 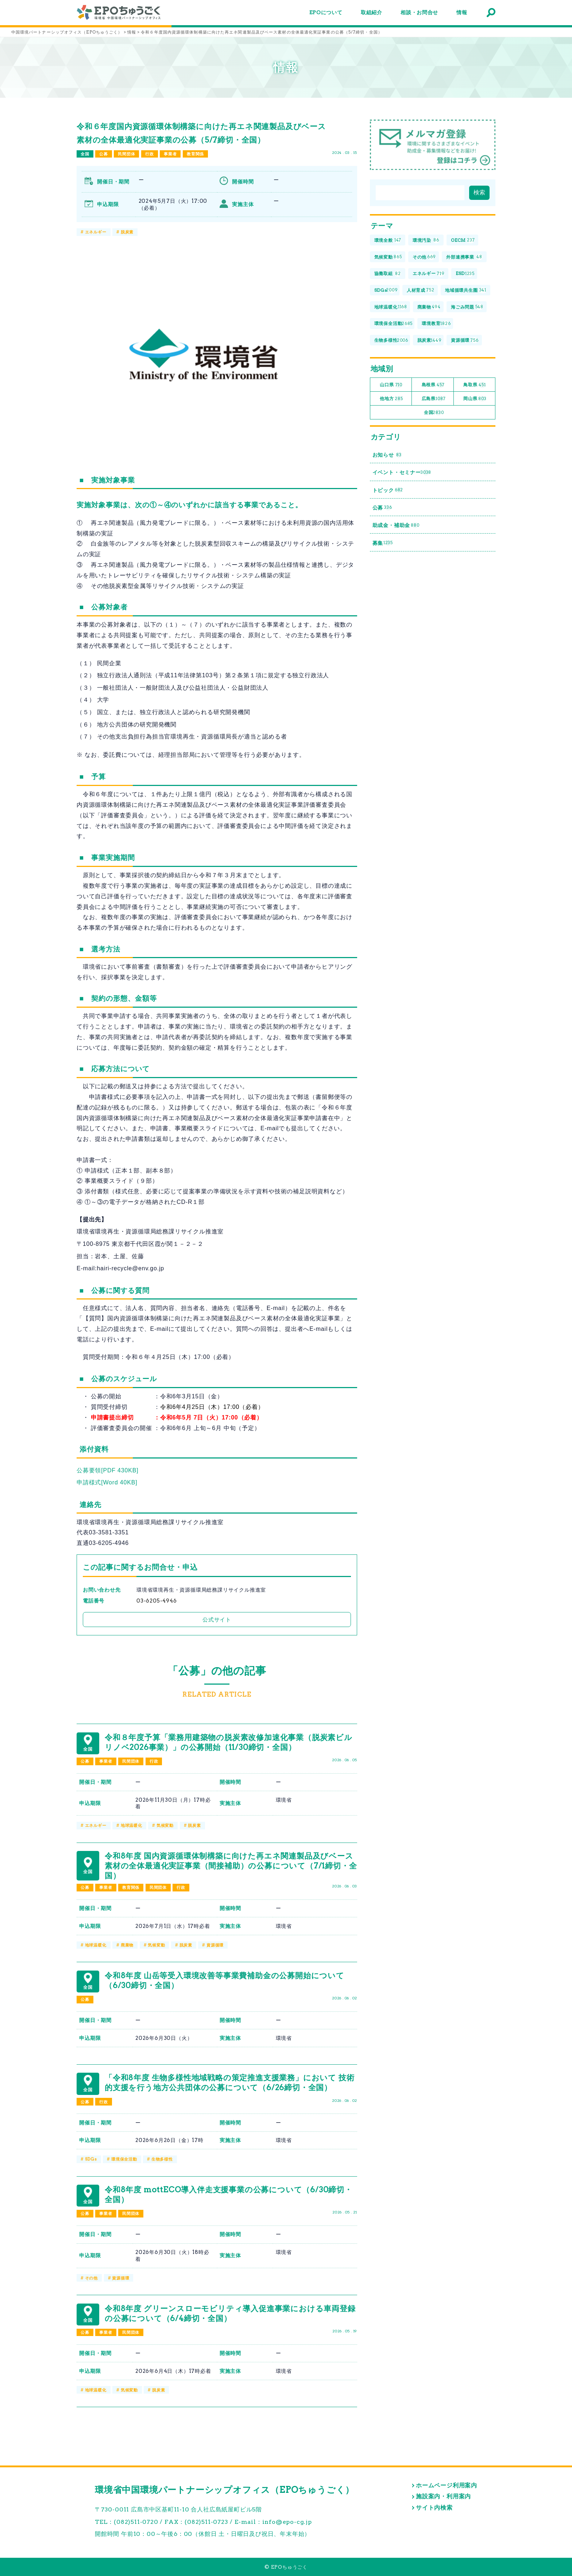 What do you see at coordinates (96, 232) in the screenshot?
I see `エネルギー` at bounding box center [96, 232].